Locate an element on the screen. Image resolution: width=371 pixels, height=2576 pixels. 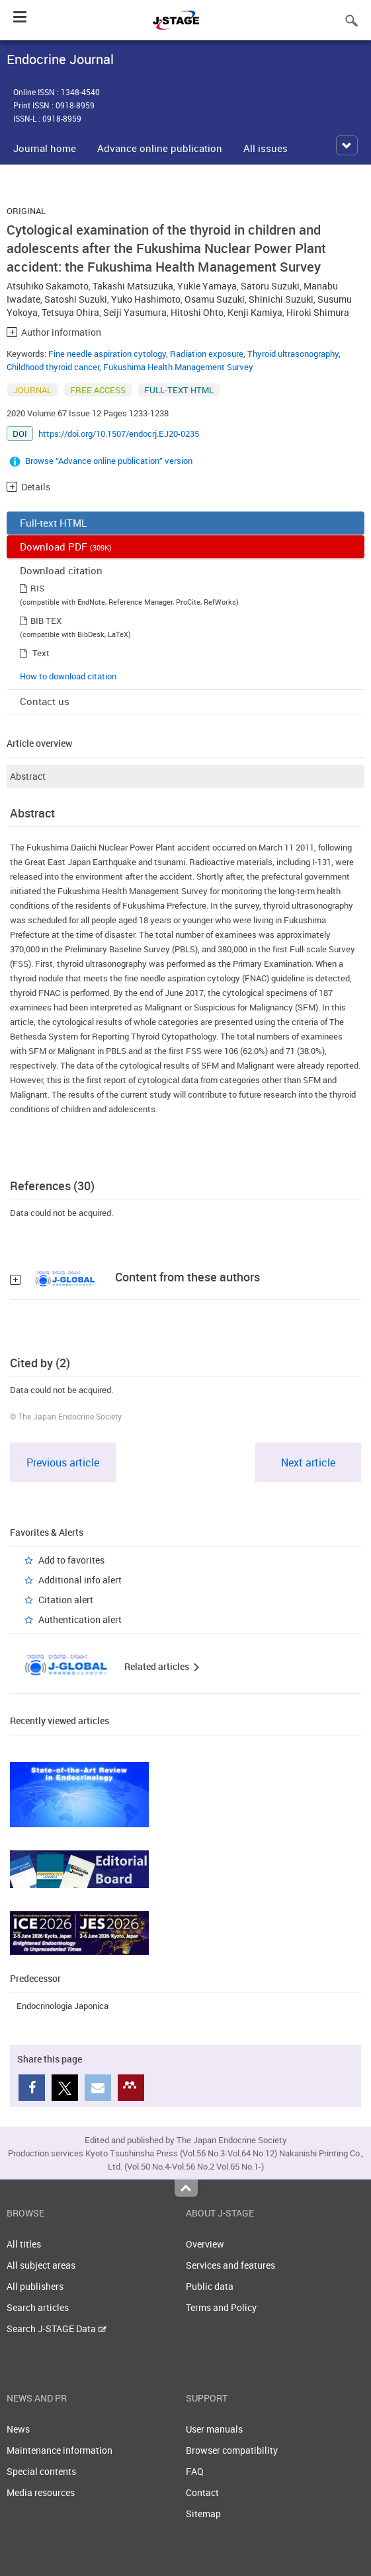
Previous article is located at coordinates (62, 1462).